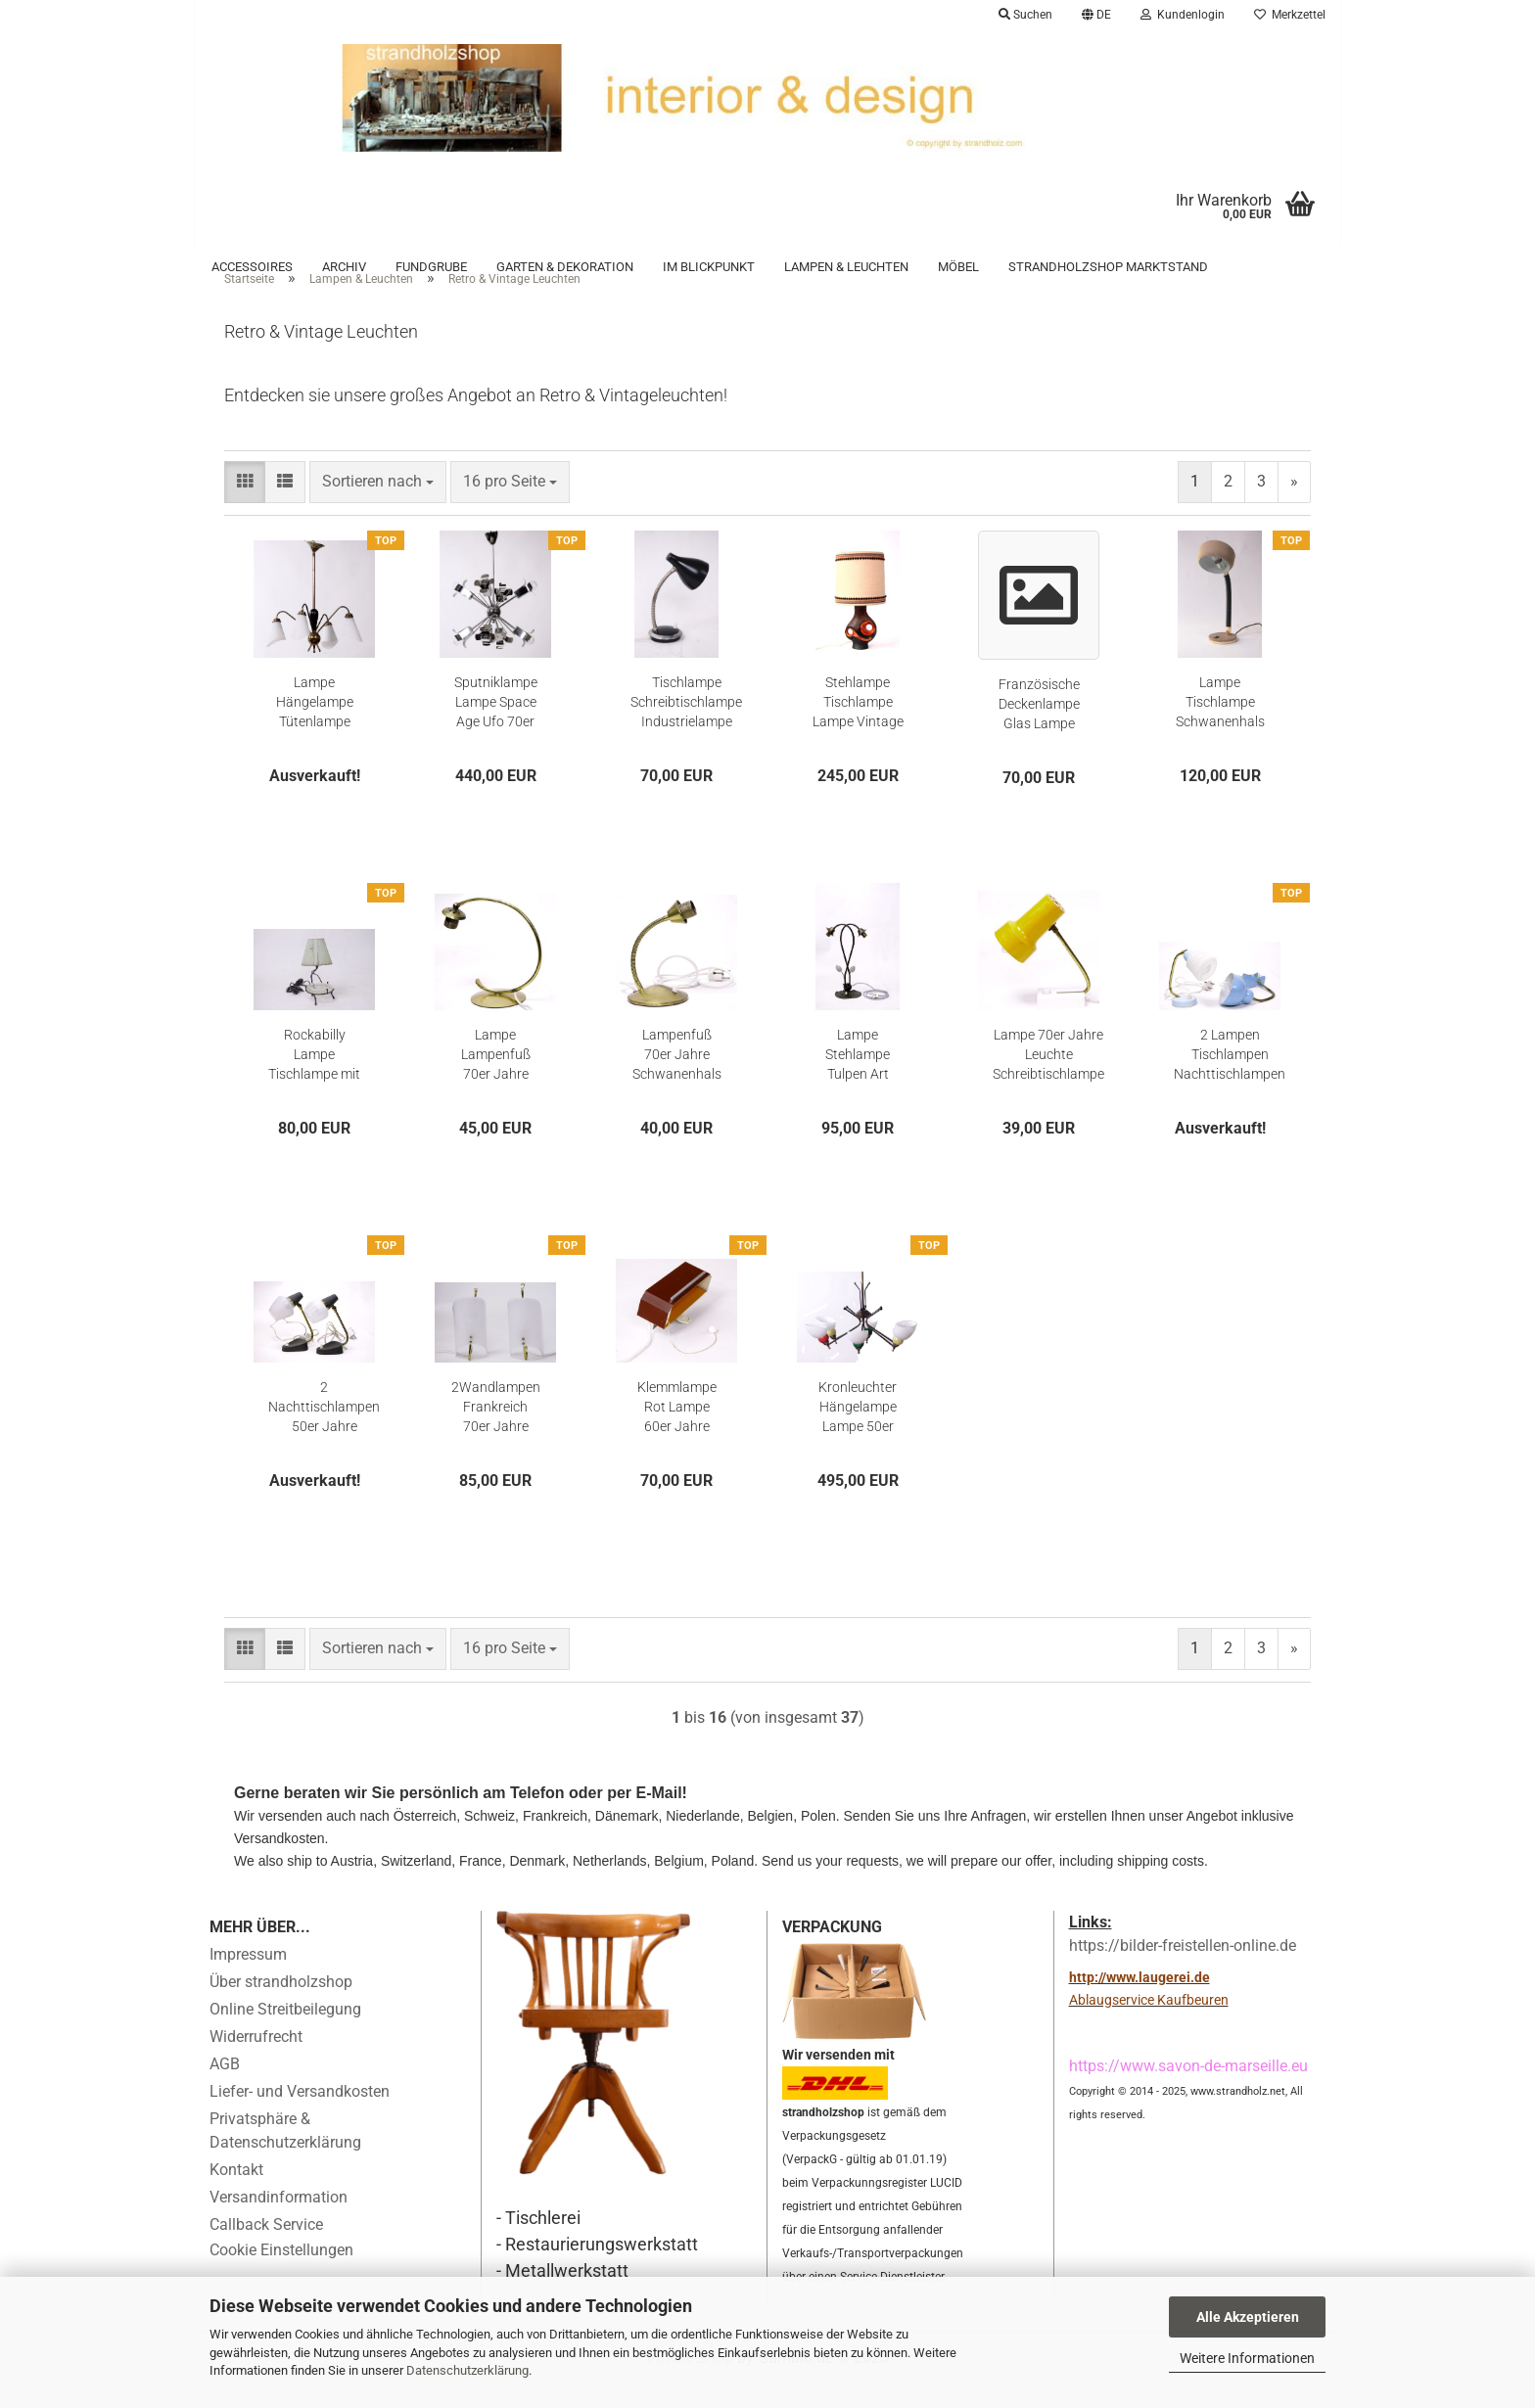  What do you see at coordinates (252, 266) in the screenshot?
I see `Accessoires` at bounding box center [252, 266].